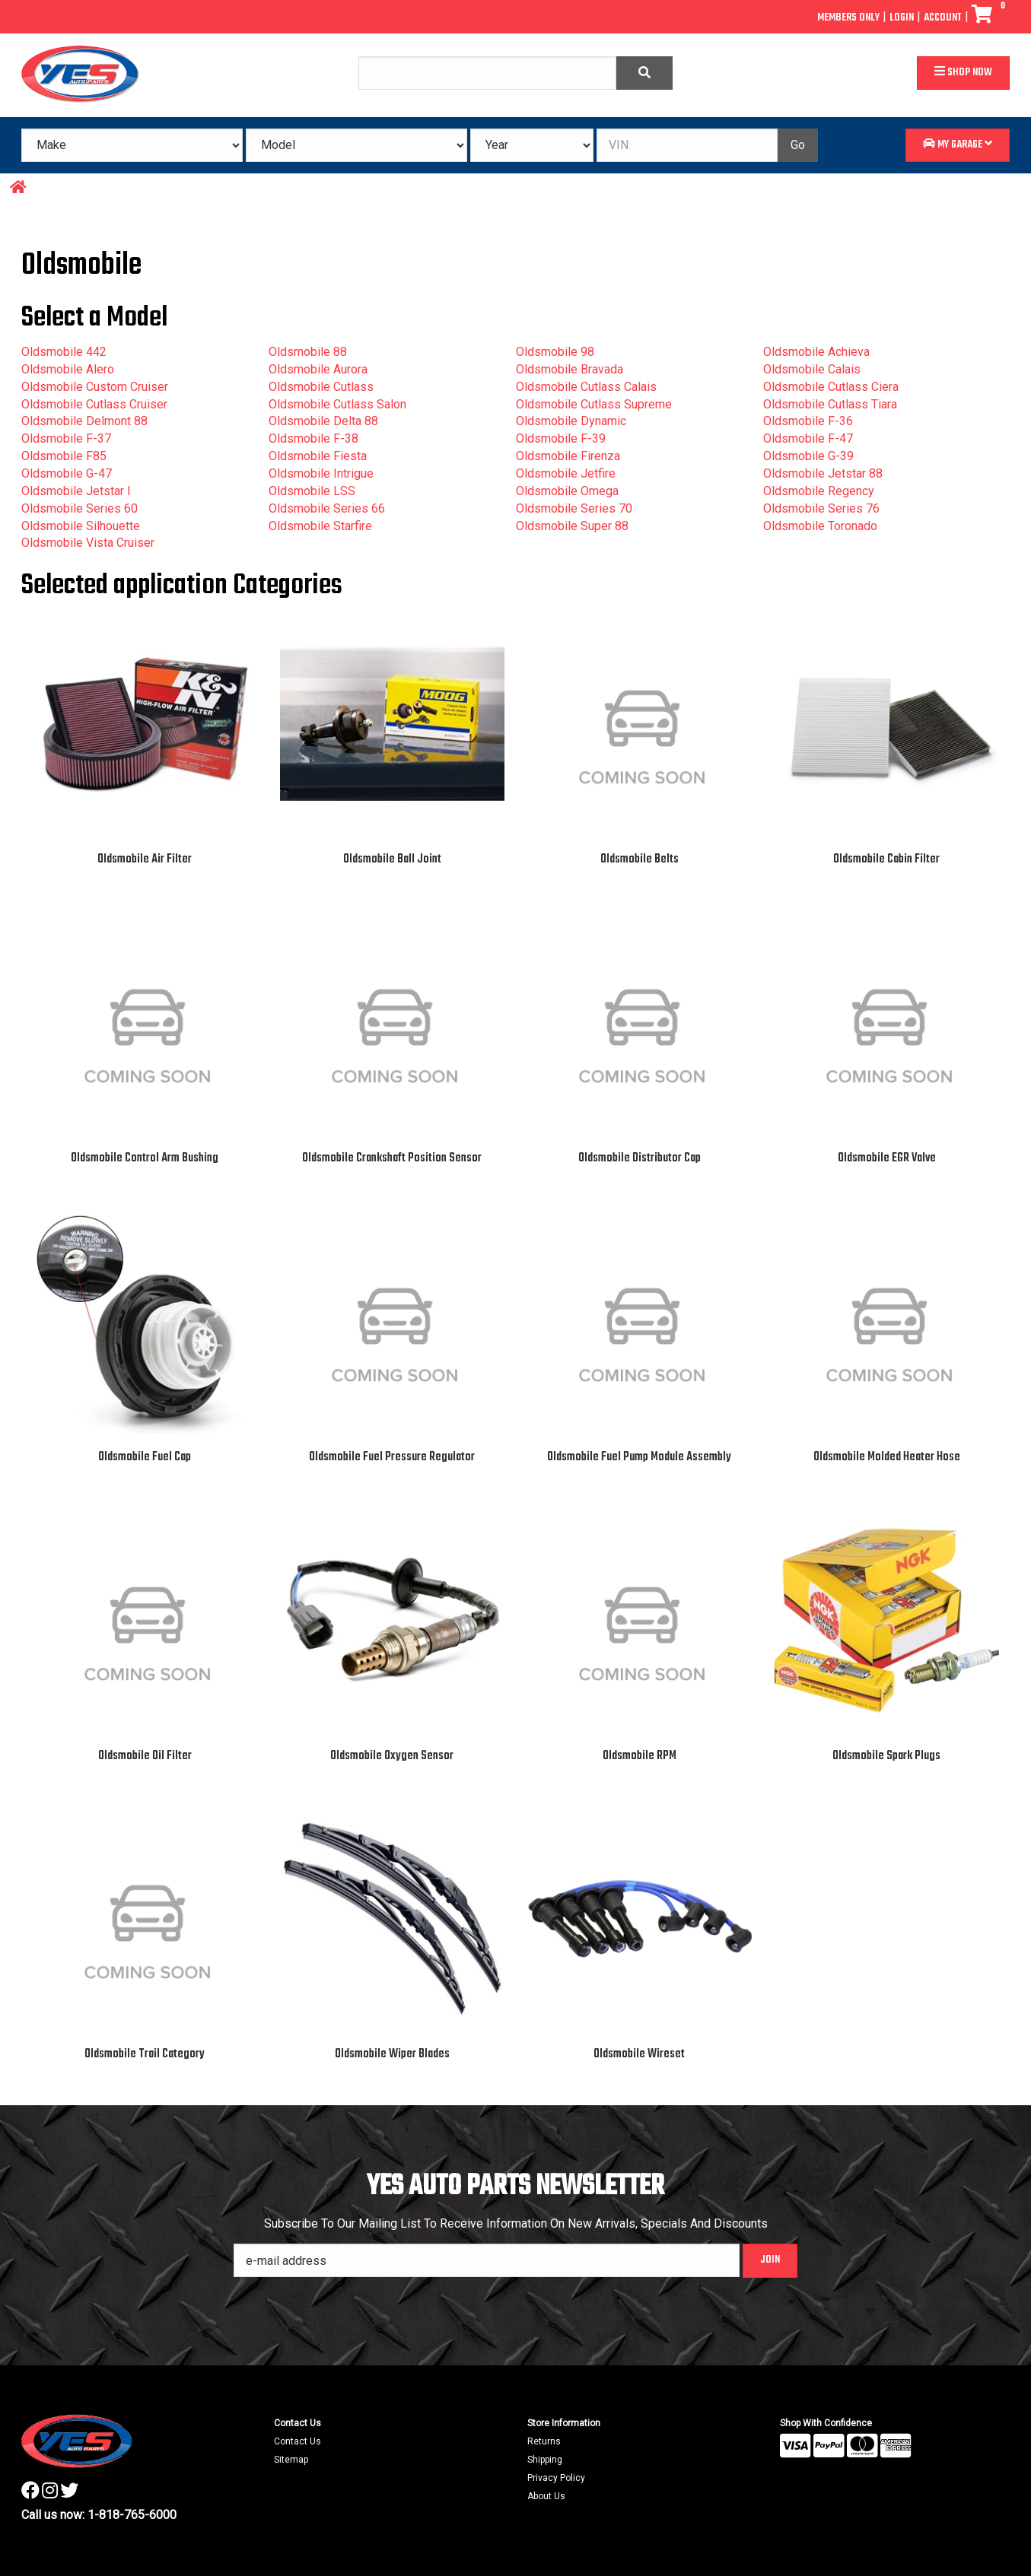  I want to click on Privacy Policy, so click(556, 2478).